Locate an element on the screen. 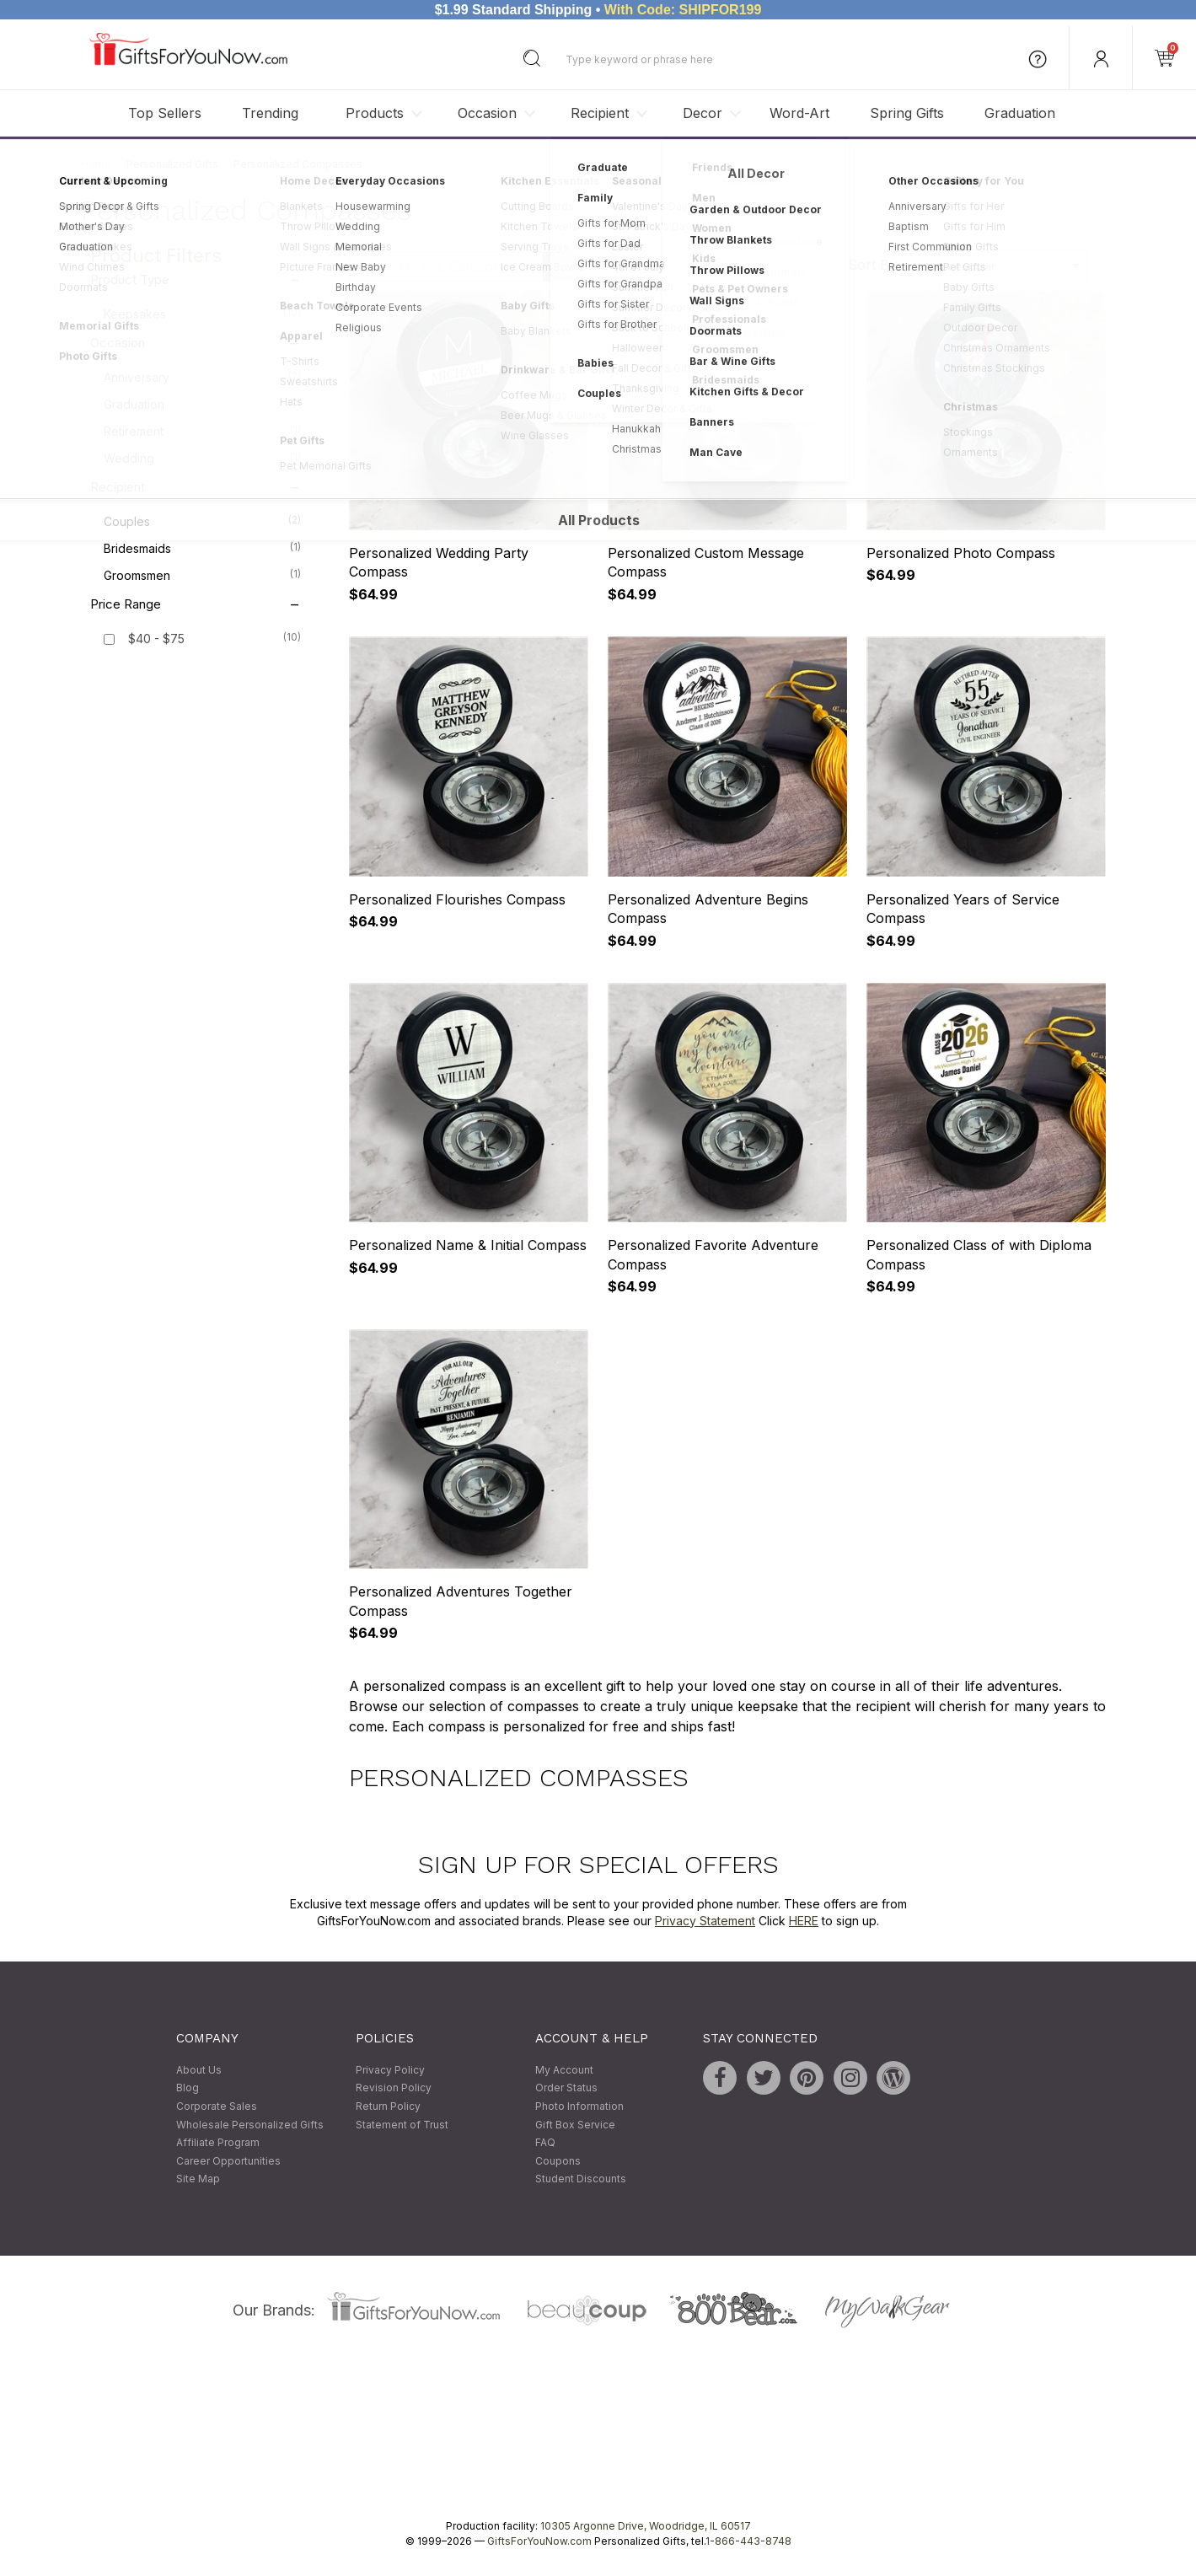  Career Opportunities is located at coordinates (228, 2161).